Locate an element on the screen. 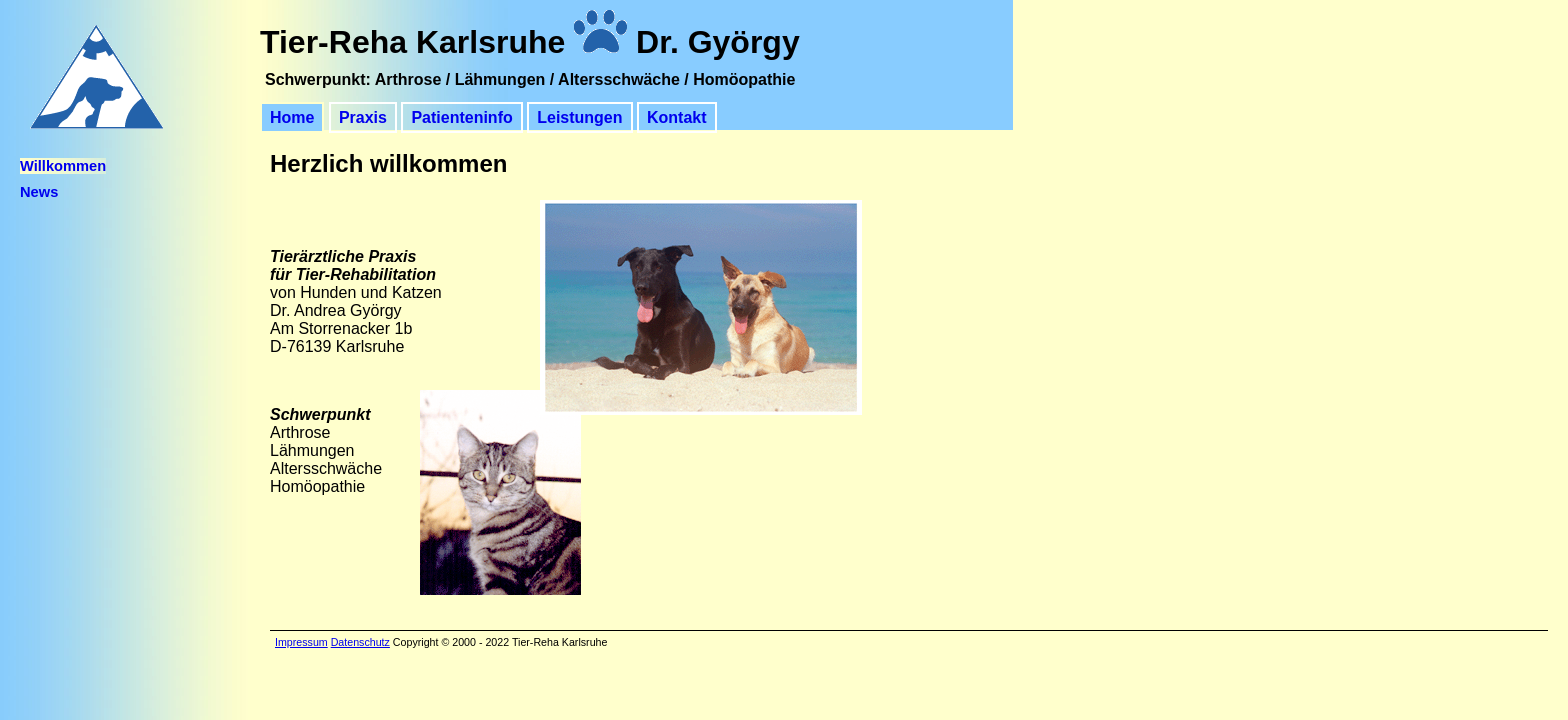 This screenshot has height=720, width=1568. Willkommen is located at coordinates (63, 166).